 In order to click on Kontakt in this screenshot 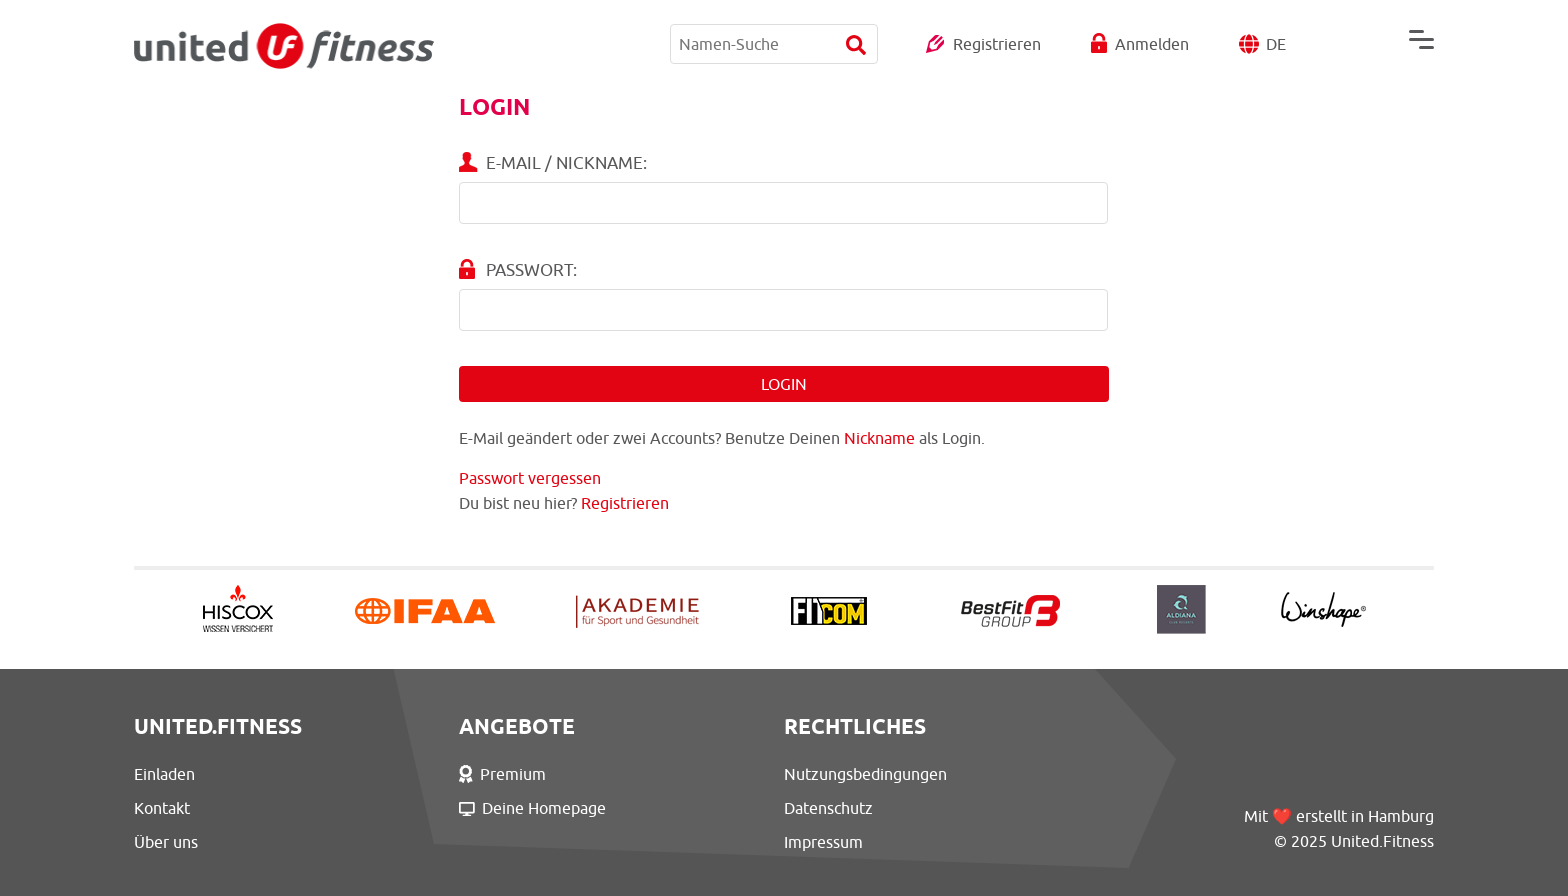, I will do `click(162, 808)`.